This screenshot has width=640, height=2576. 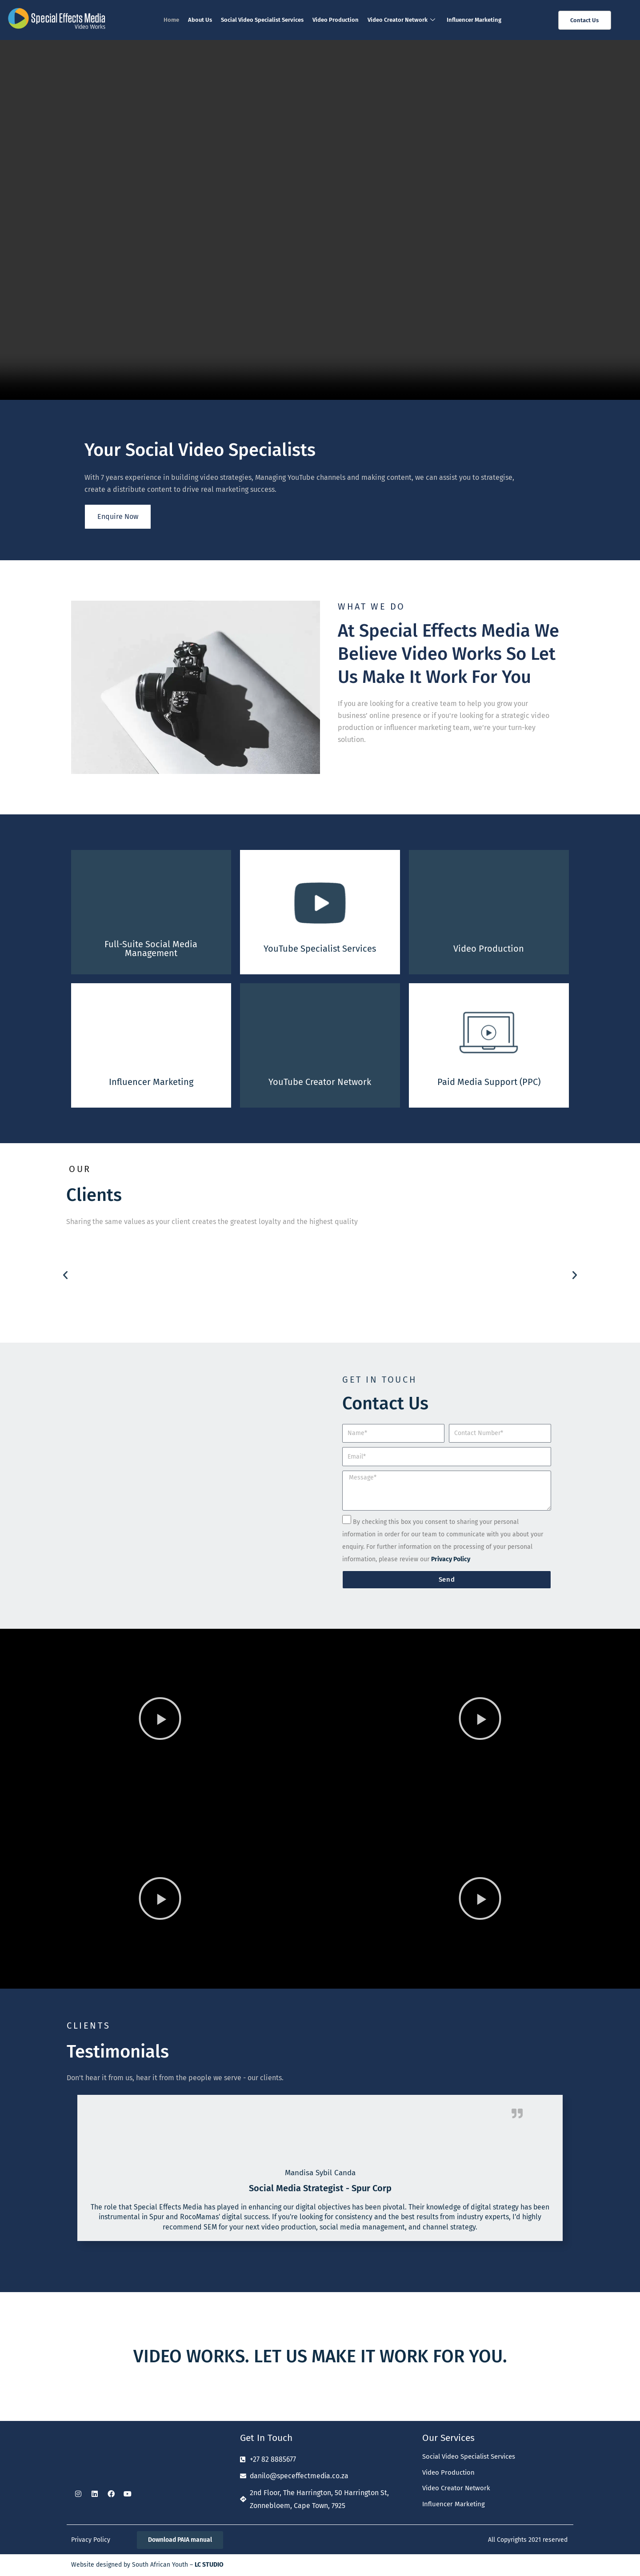 I want to click on Influencer Marketing, so click(x=474, y=19).